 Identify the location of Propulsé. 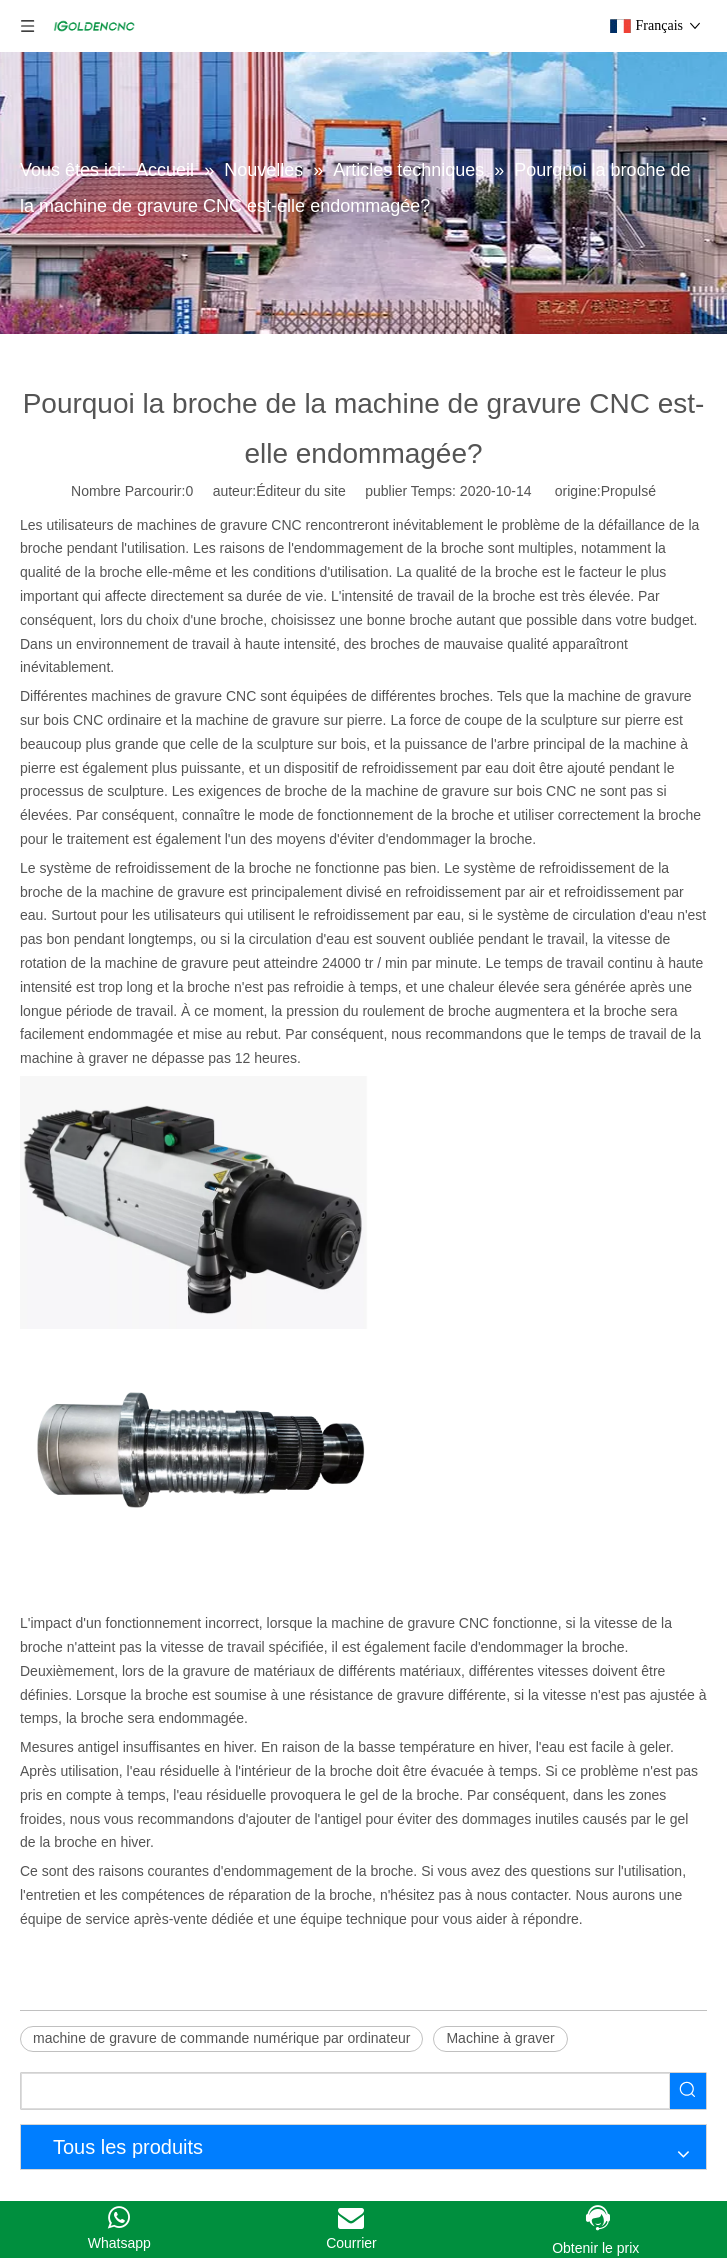
(628, 491).